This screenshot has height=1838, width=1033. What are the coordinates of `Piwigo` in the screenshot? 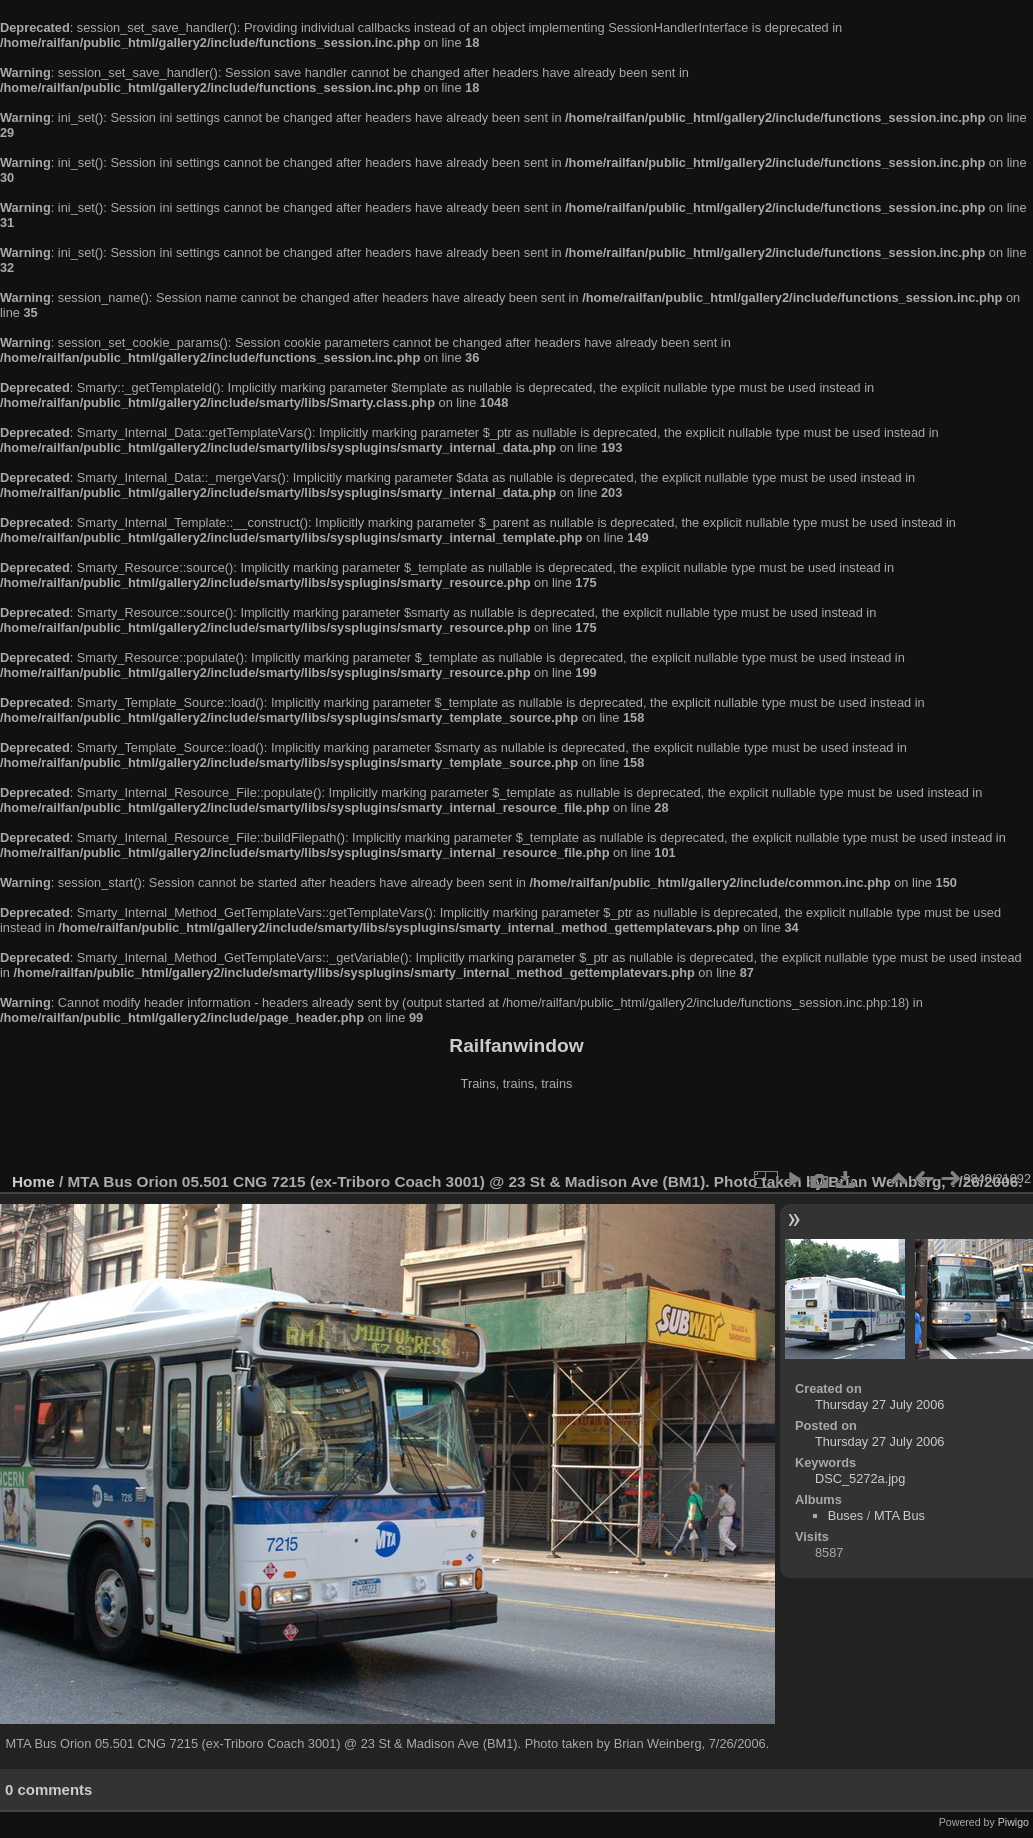 It's located at (1013, 1822).